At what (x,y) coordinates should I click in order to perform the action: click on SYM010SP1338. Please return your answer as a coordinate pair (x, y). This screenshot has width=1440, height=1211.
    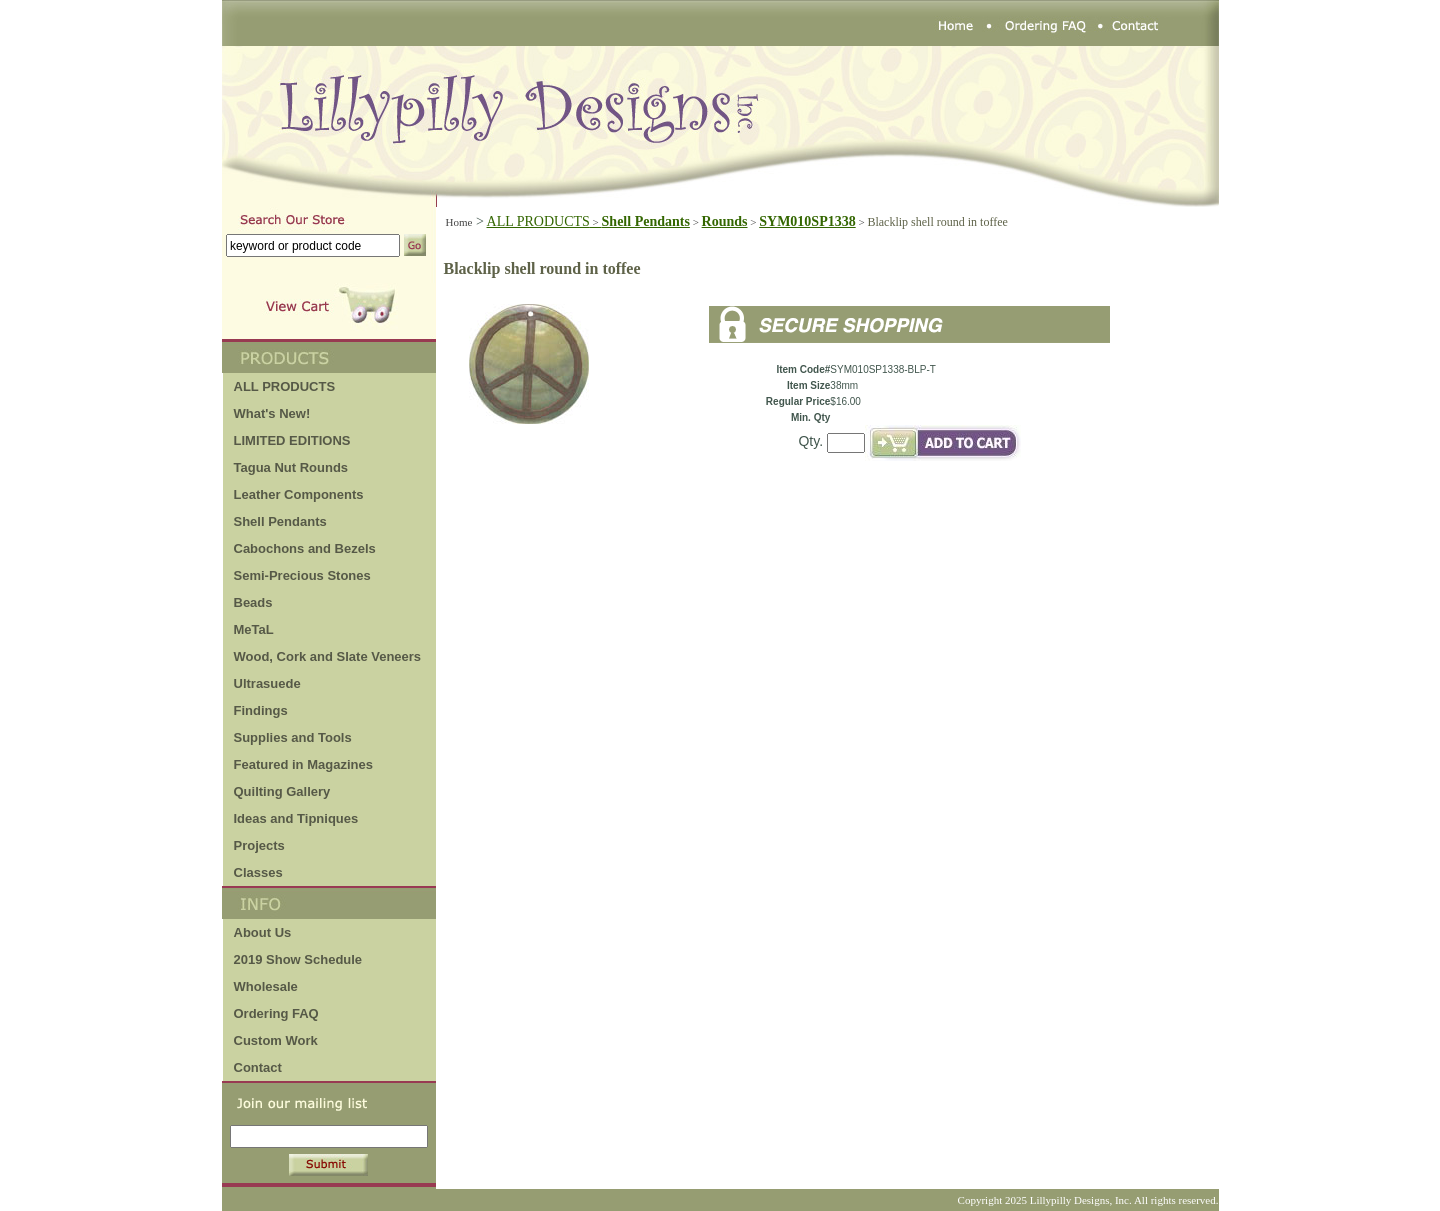
    Looking at the image, I should click on (807, 221).